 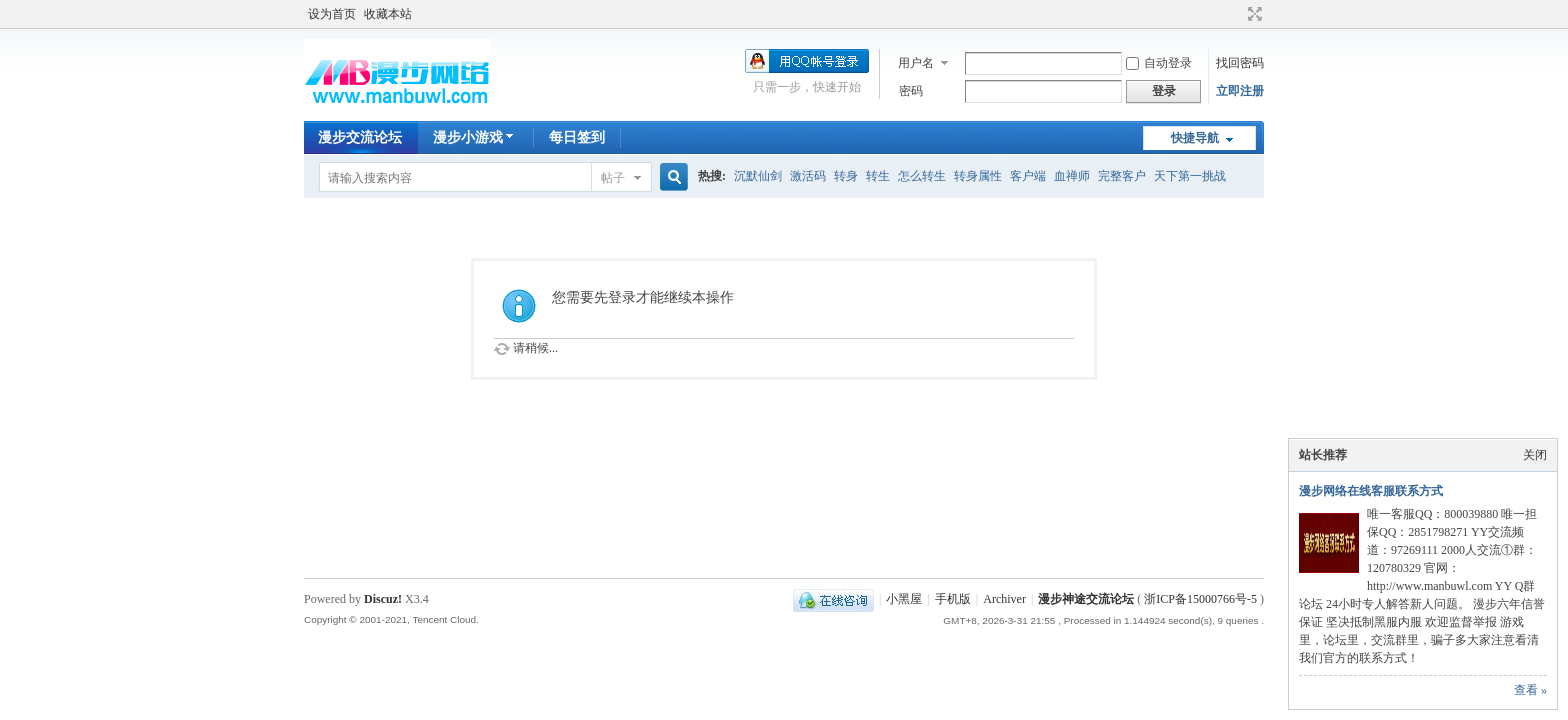 I want to click on 漫步小游戏, so click(x=475, y=137).